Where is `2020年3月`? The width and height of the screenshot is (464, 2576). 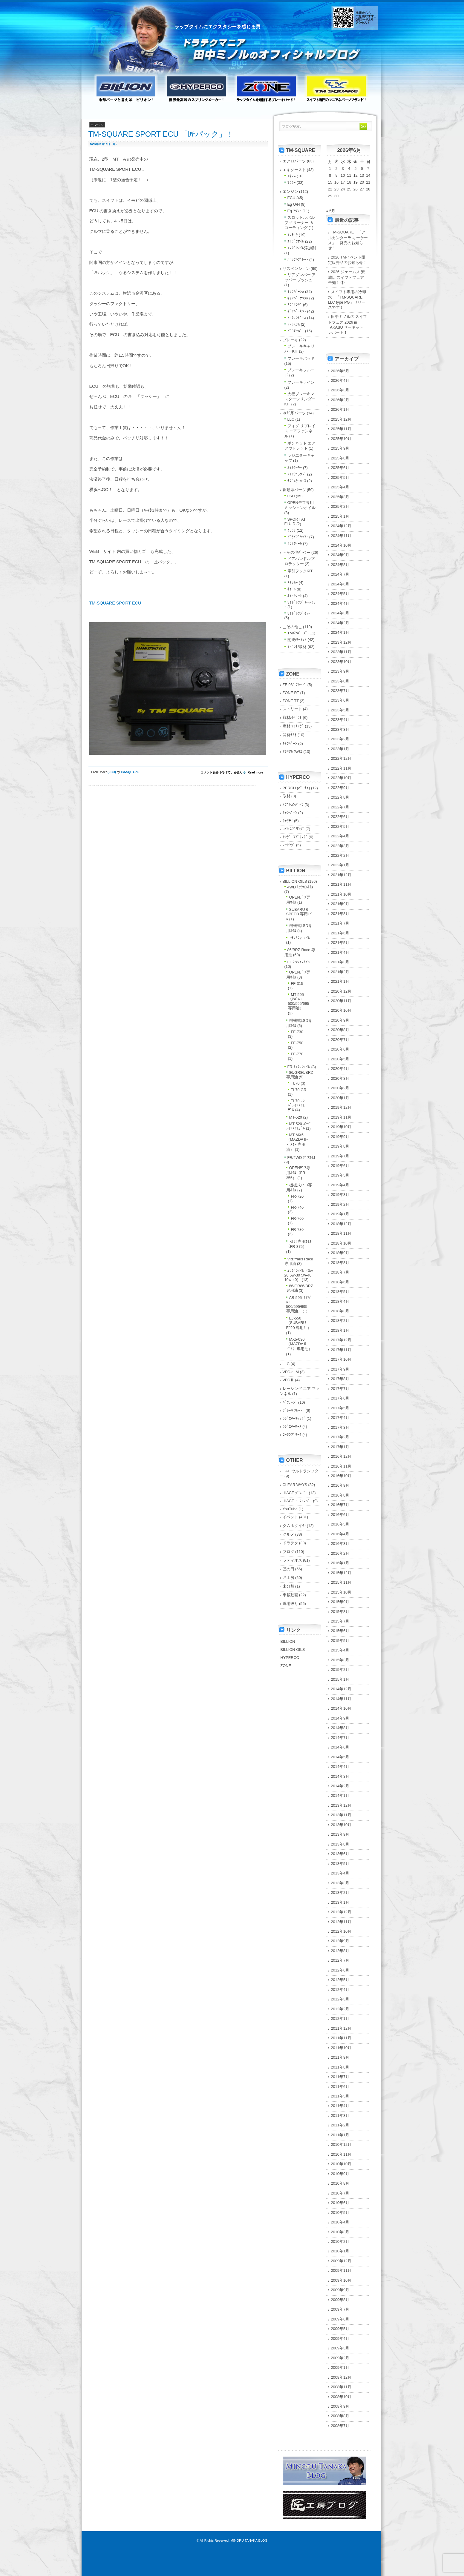 2020年3月 is located at coordinates (340, 1078).